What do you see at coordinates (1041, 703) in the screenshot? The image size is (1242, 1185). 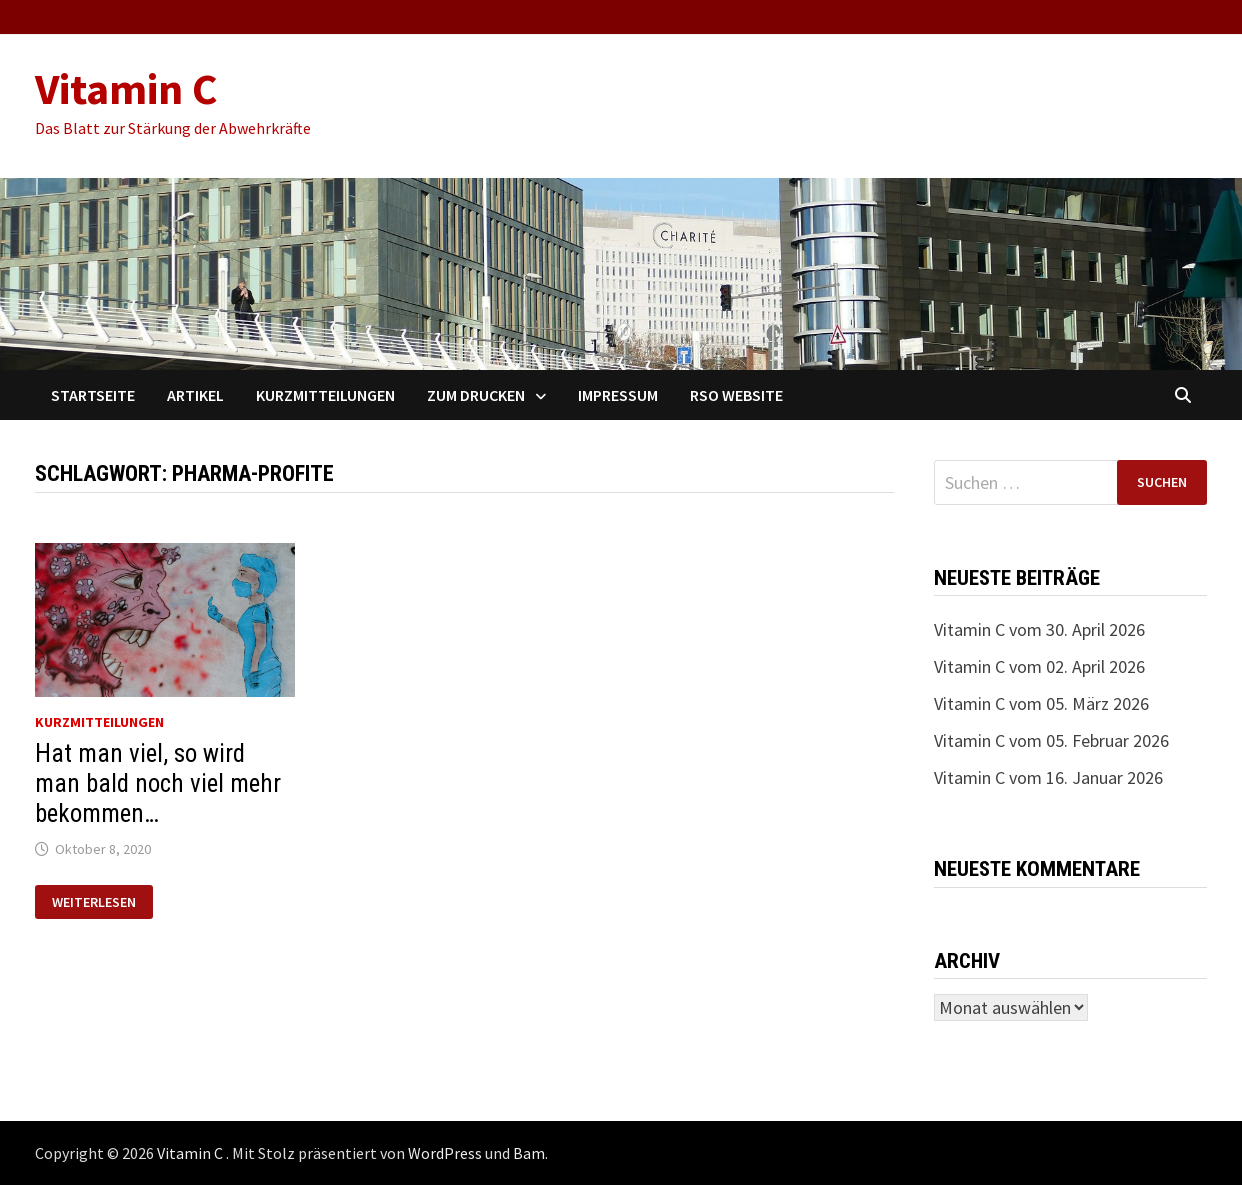 I see `Vitamin C vom 05. März 2026` at bounding box center [1041, 703].